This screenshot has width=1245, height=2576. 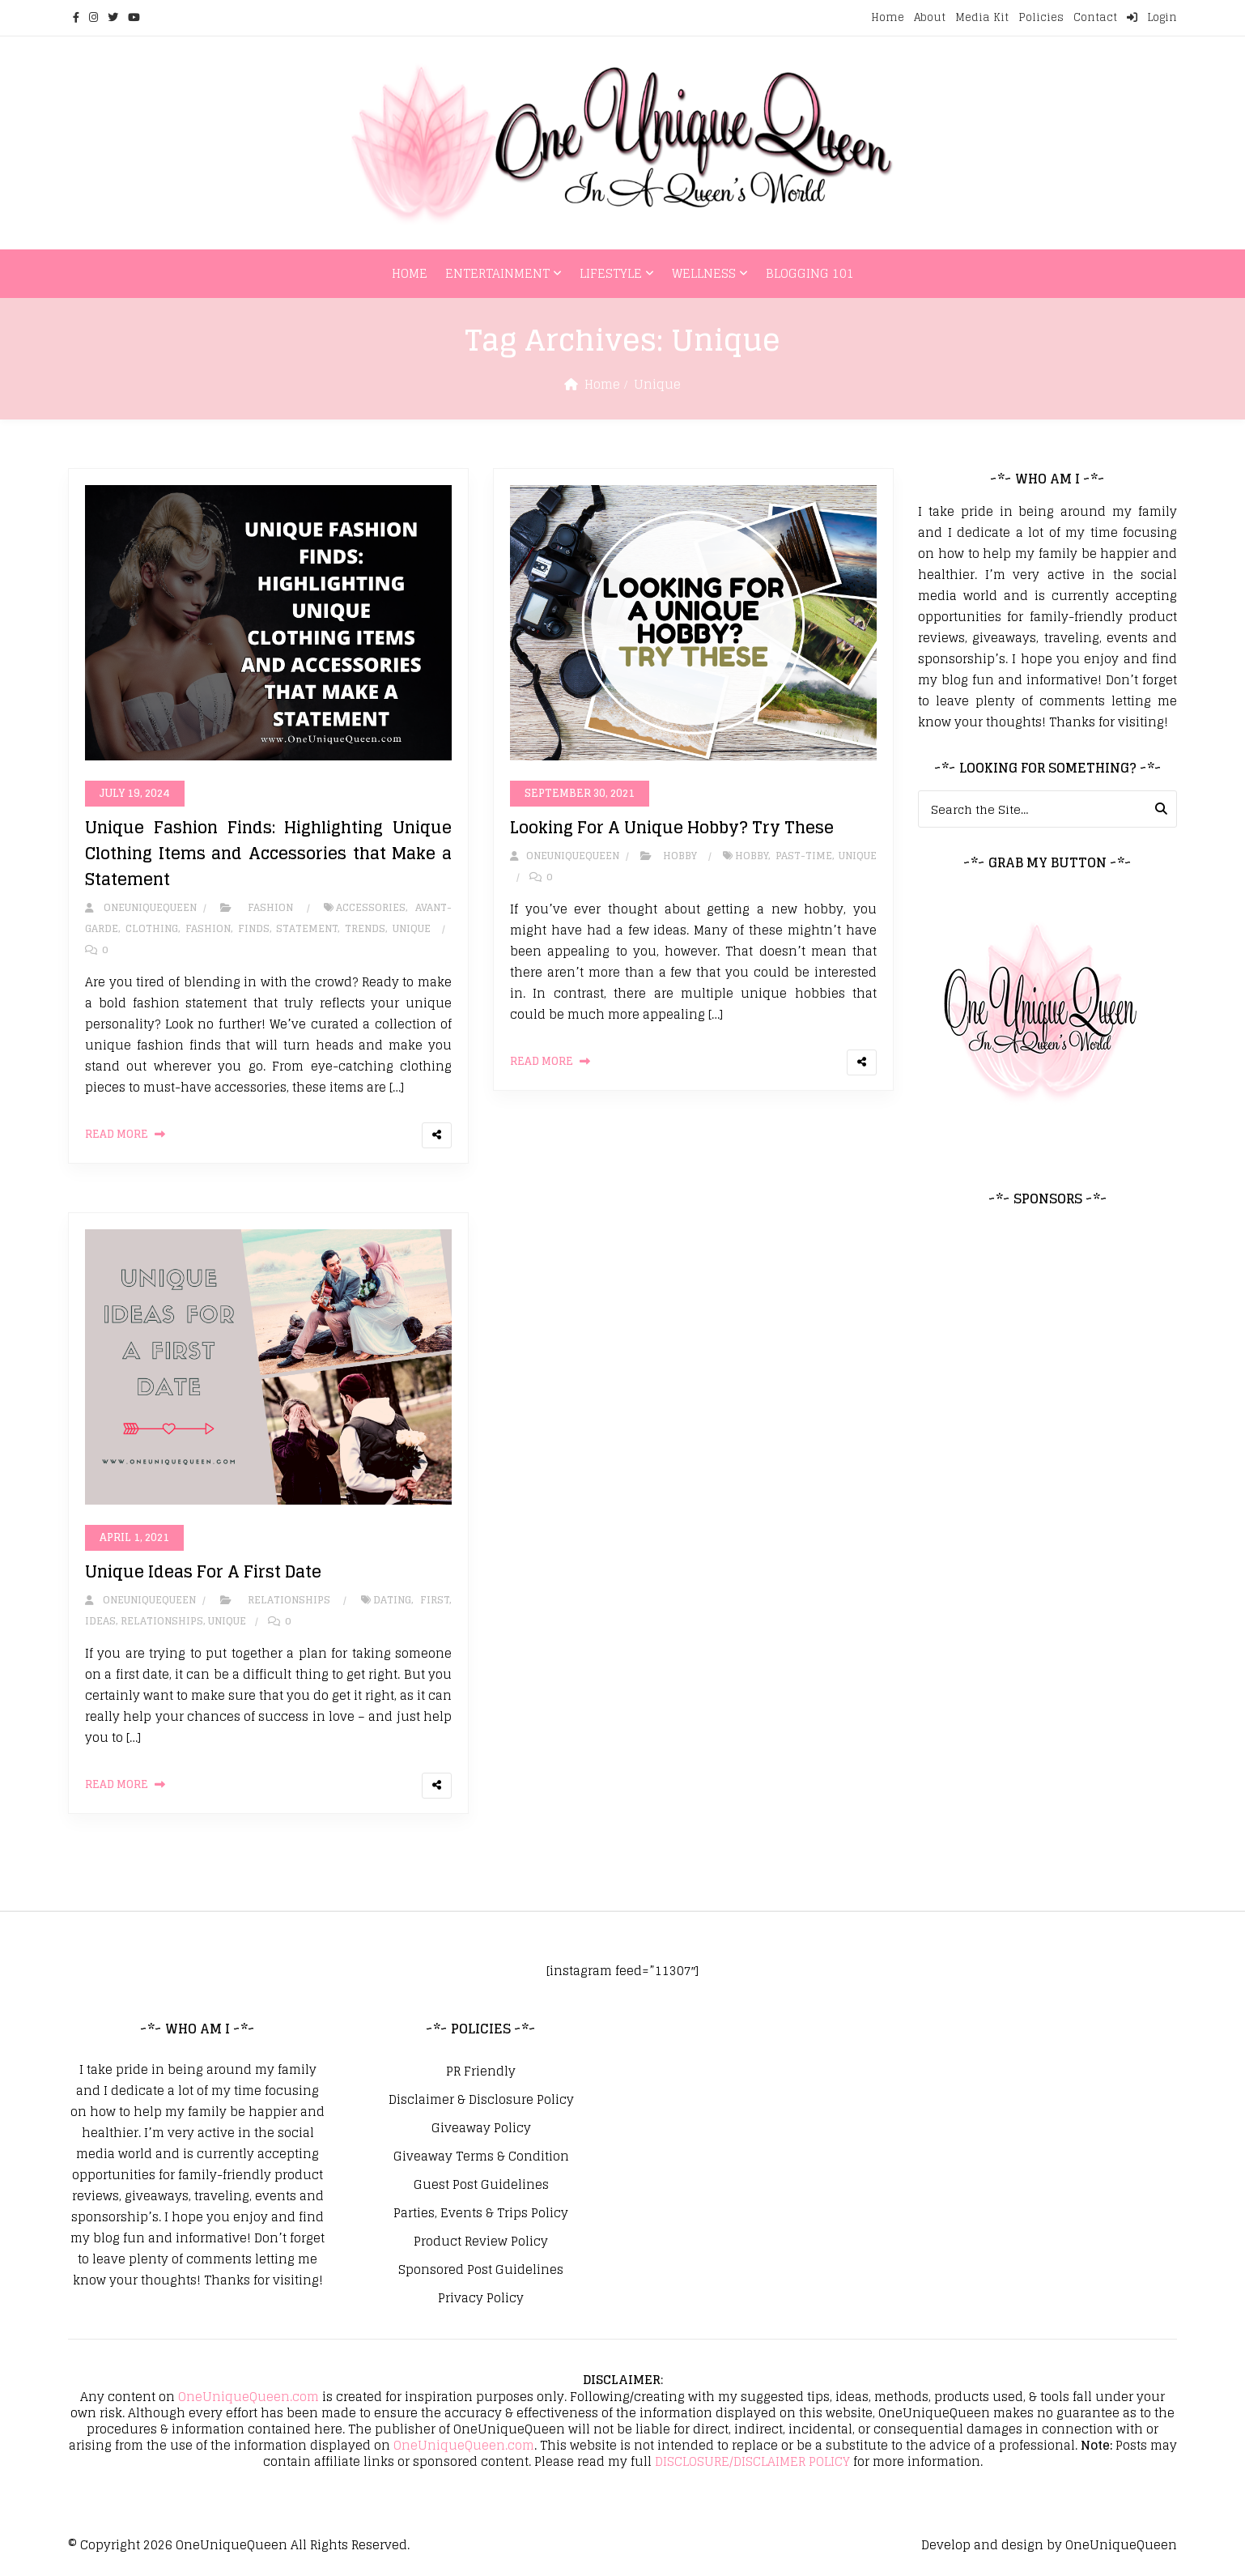 What do you see at coordinates (680, 855) in the screenshot?
I see `Hobby` at bounding box center [680, 855].